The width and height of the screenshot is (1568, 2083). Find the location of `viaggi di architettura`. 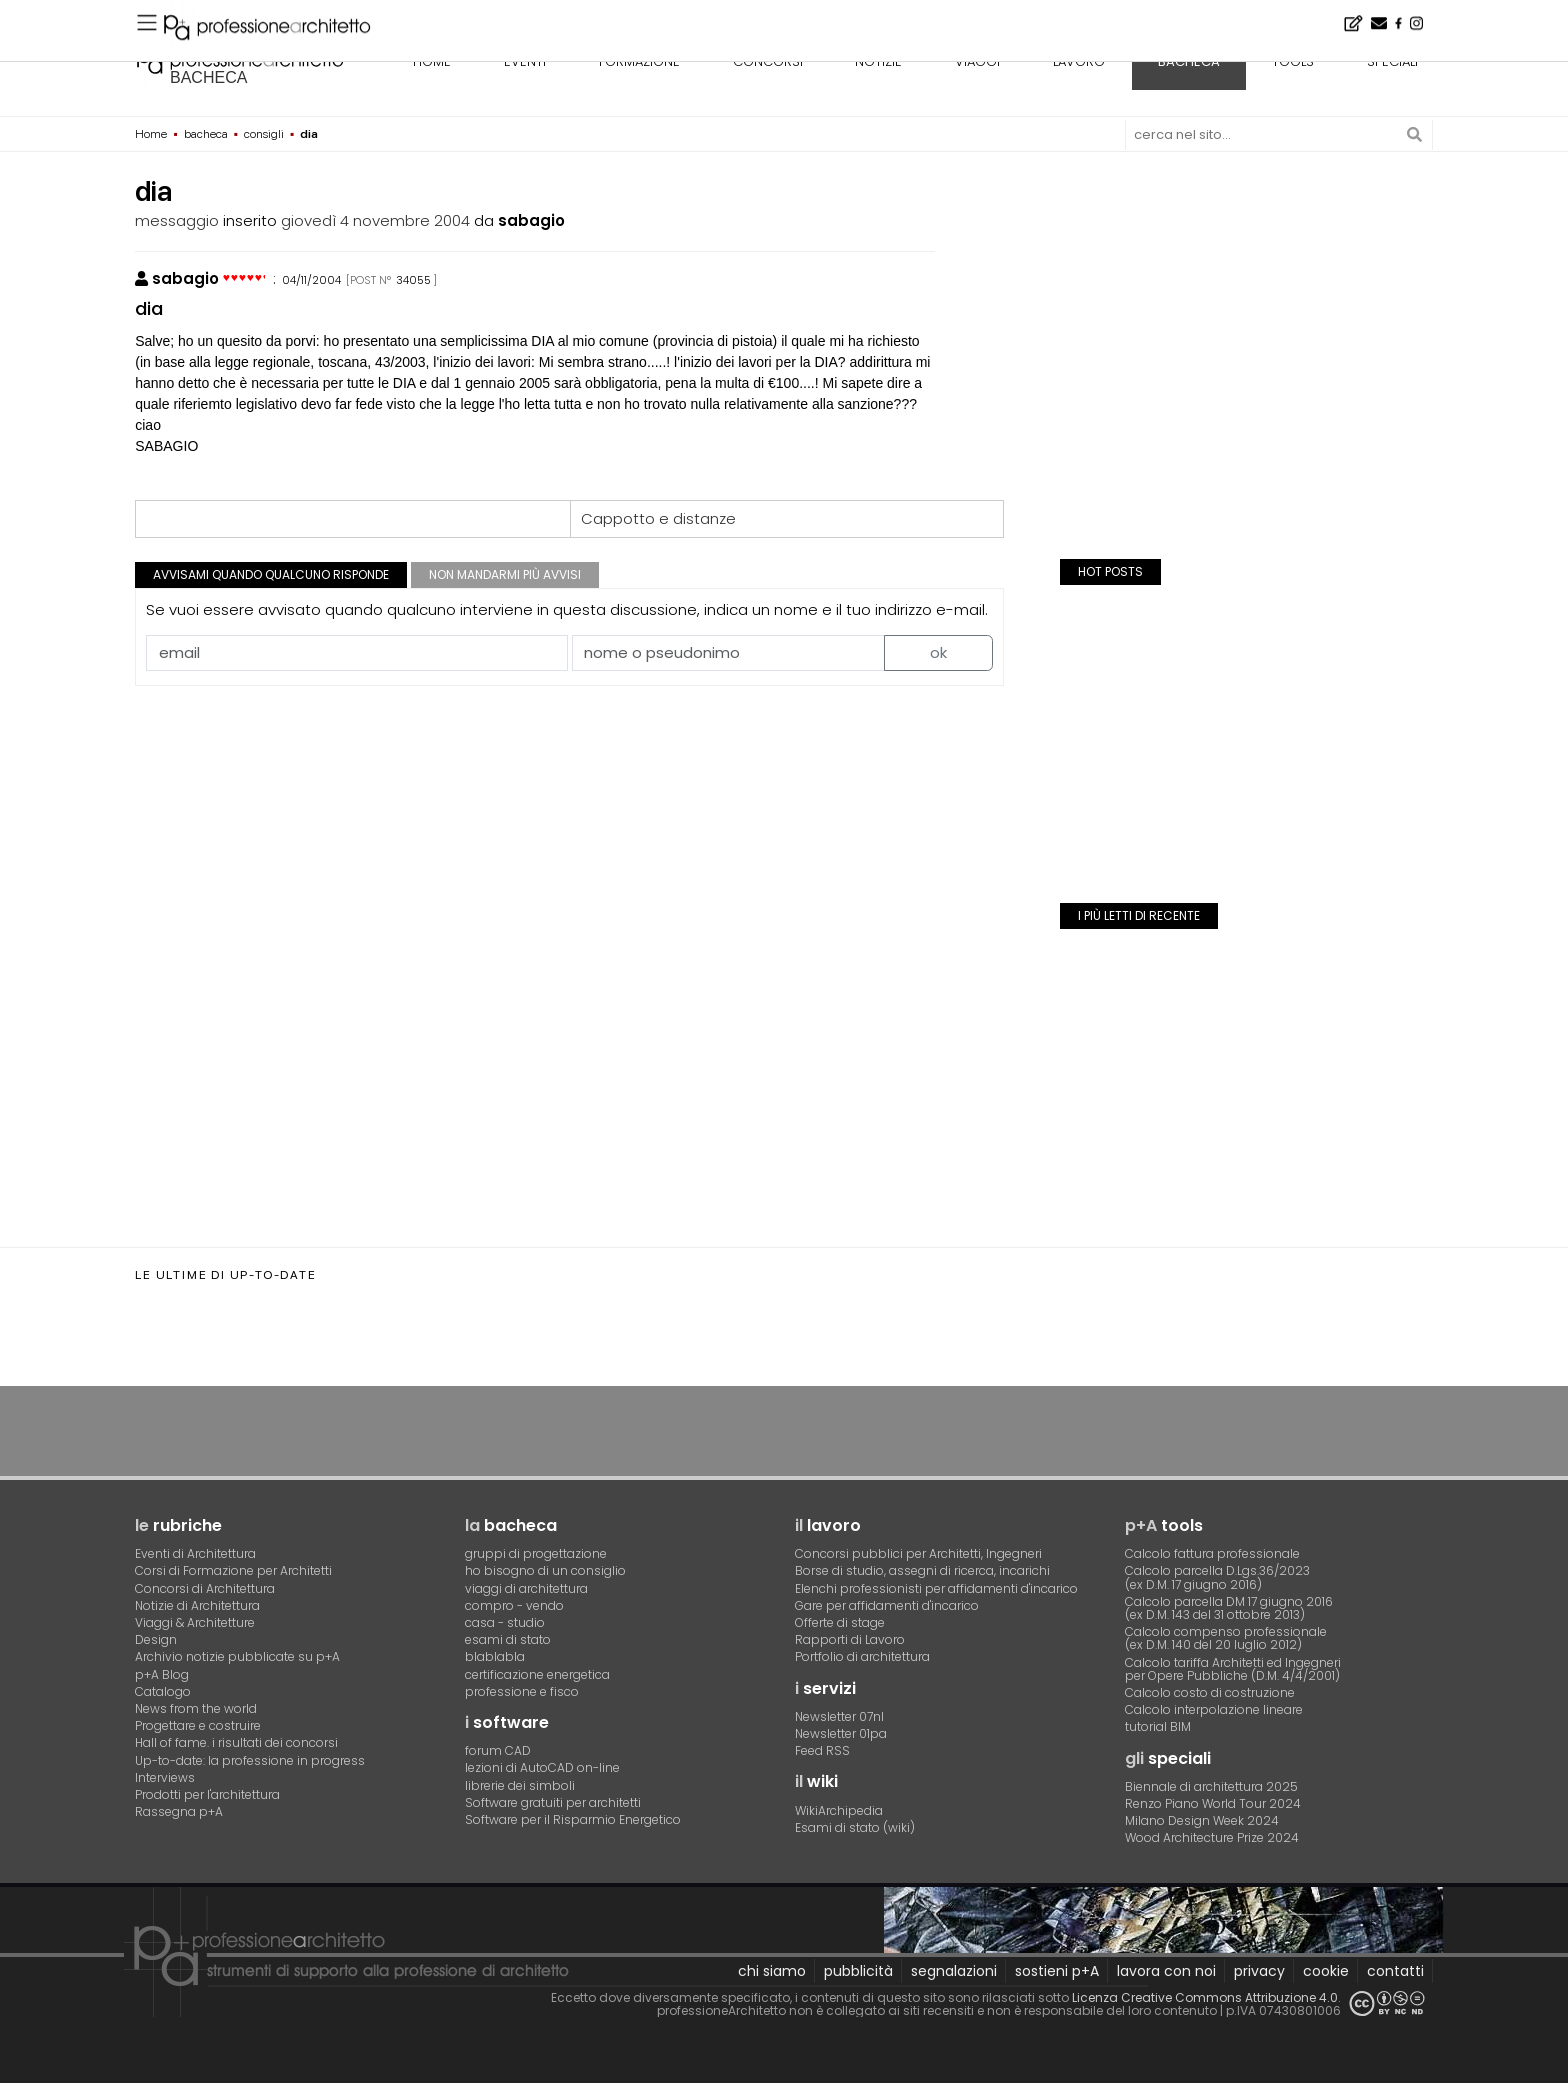

viaggi di architettura is located at coordinates (526, 1588).